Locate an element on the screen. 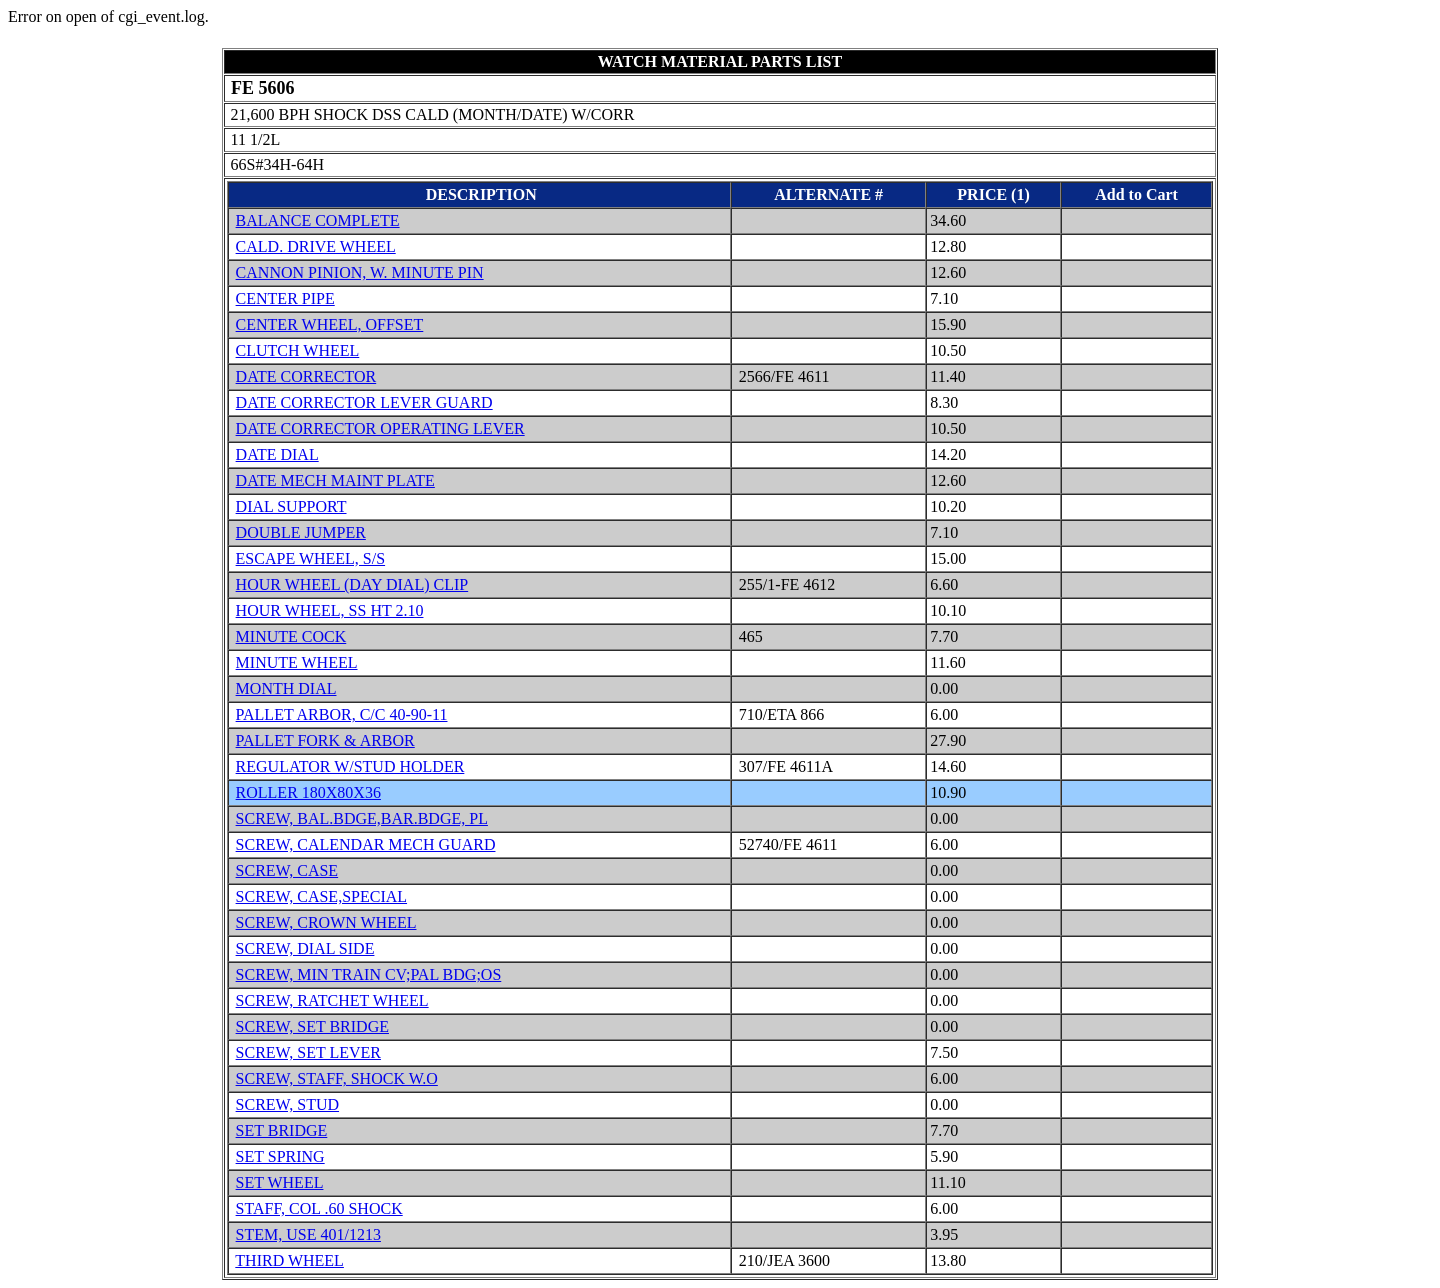 Image resolution: width=1440 pixels, height=1288 pixels. DATE CORRECTOR LEVER GUARD is located at coordinates (364, 402).